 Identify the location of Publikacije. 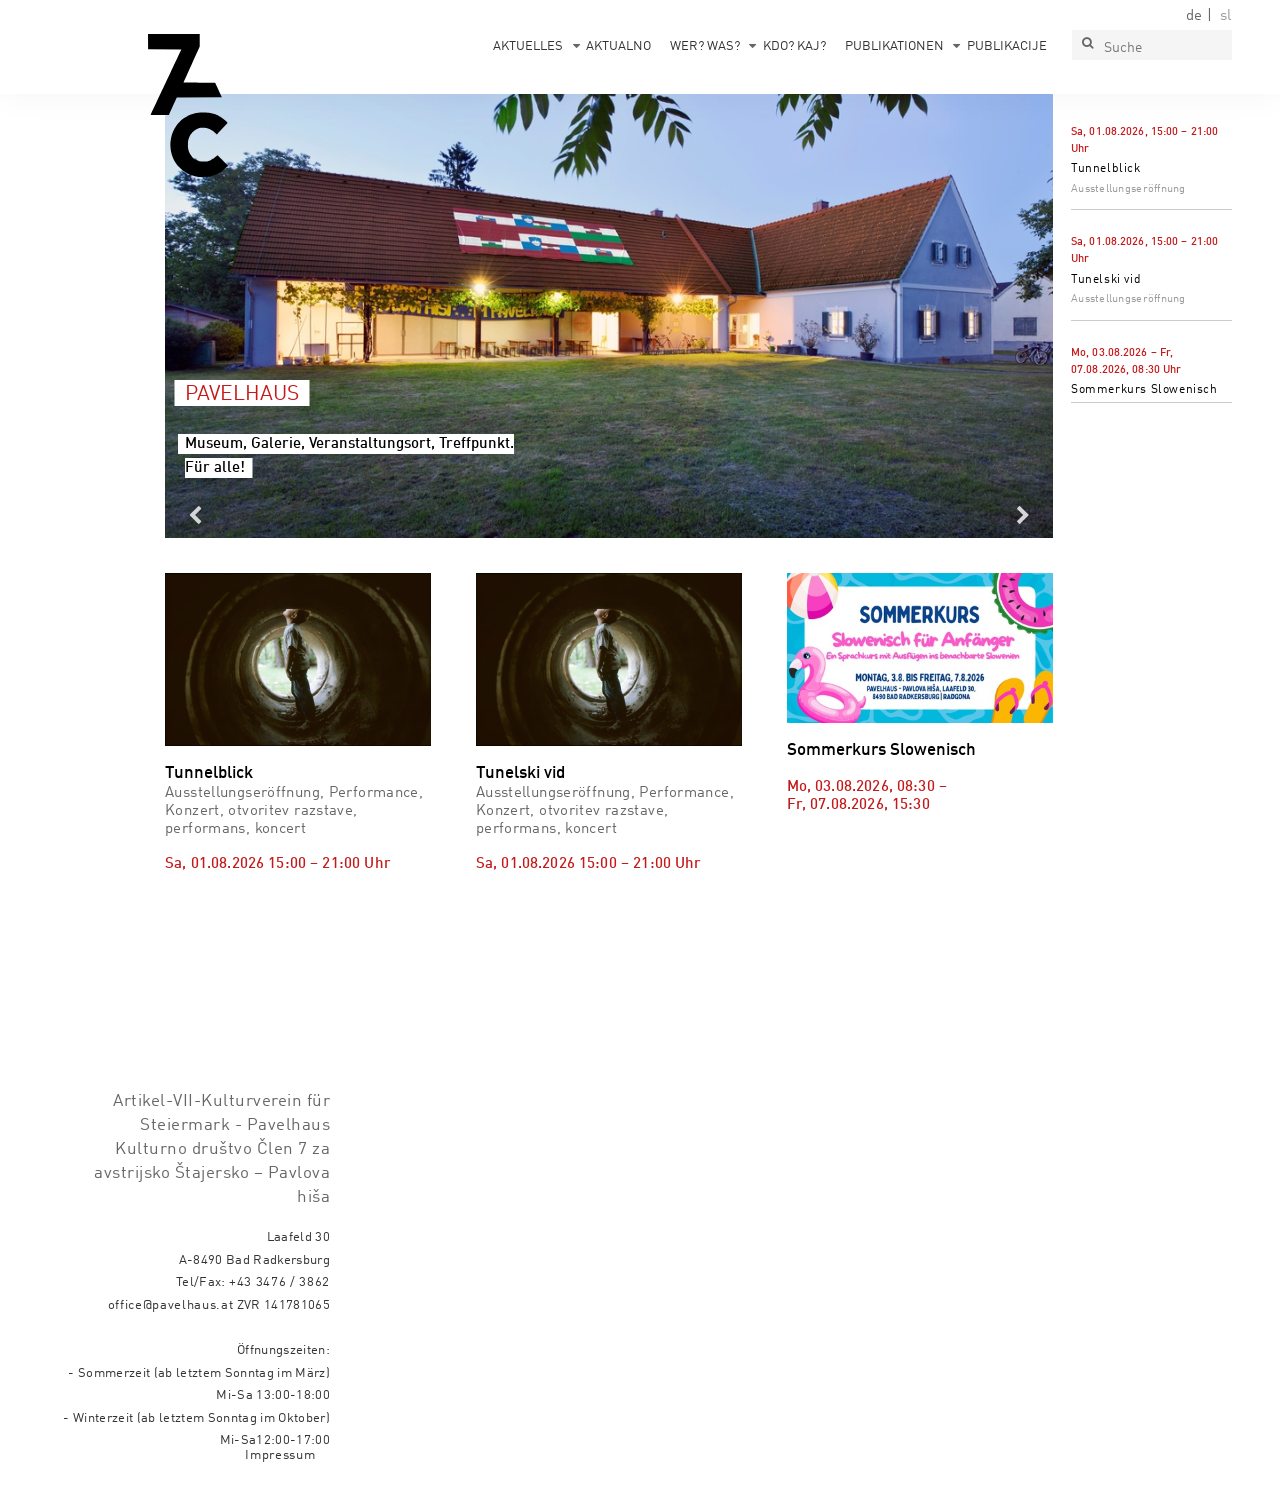
(1007, 46).